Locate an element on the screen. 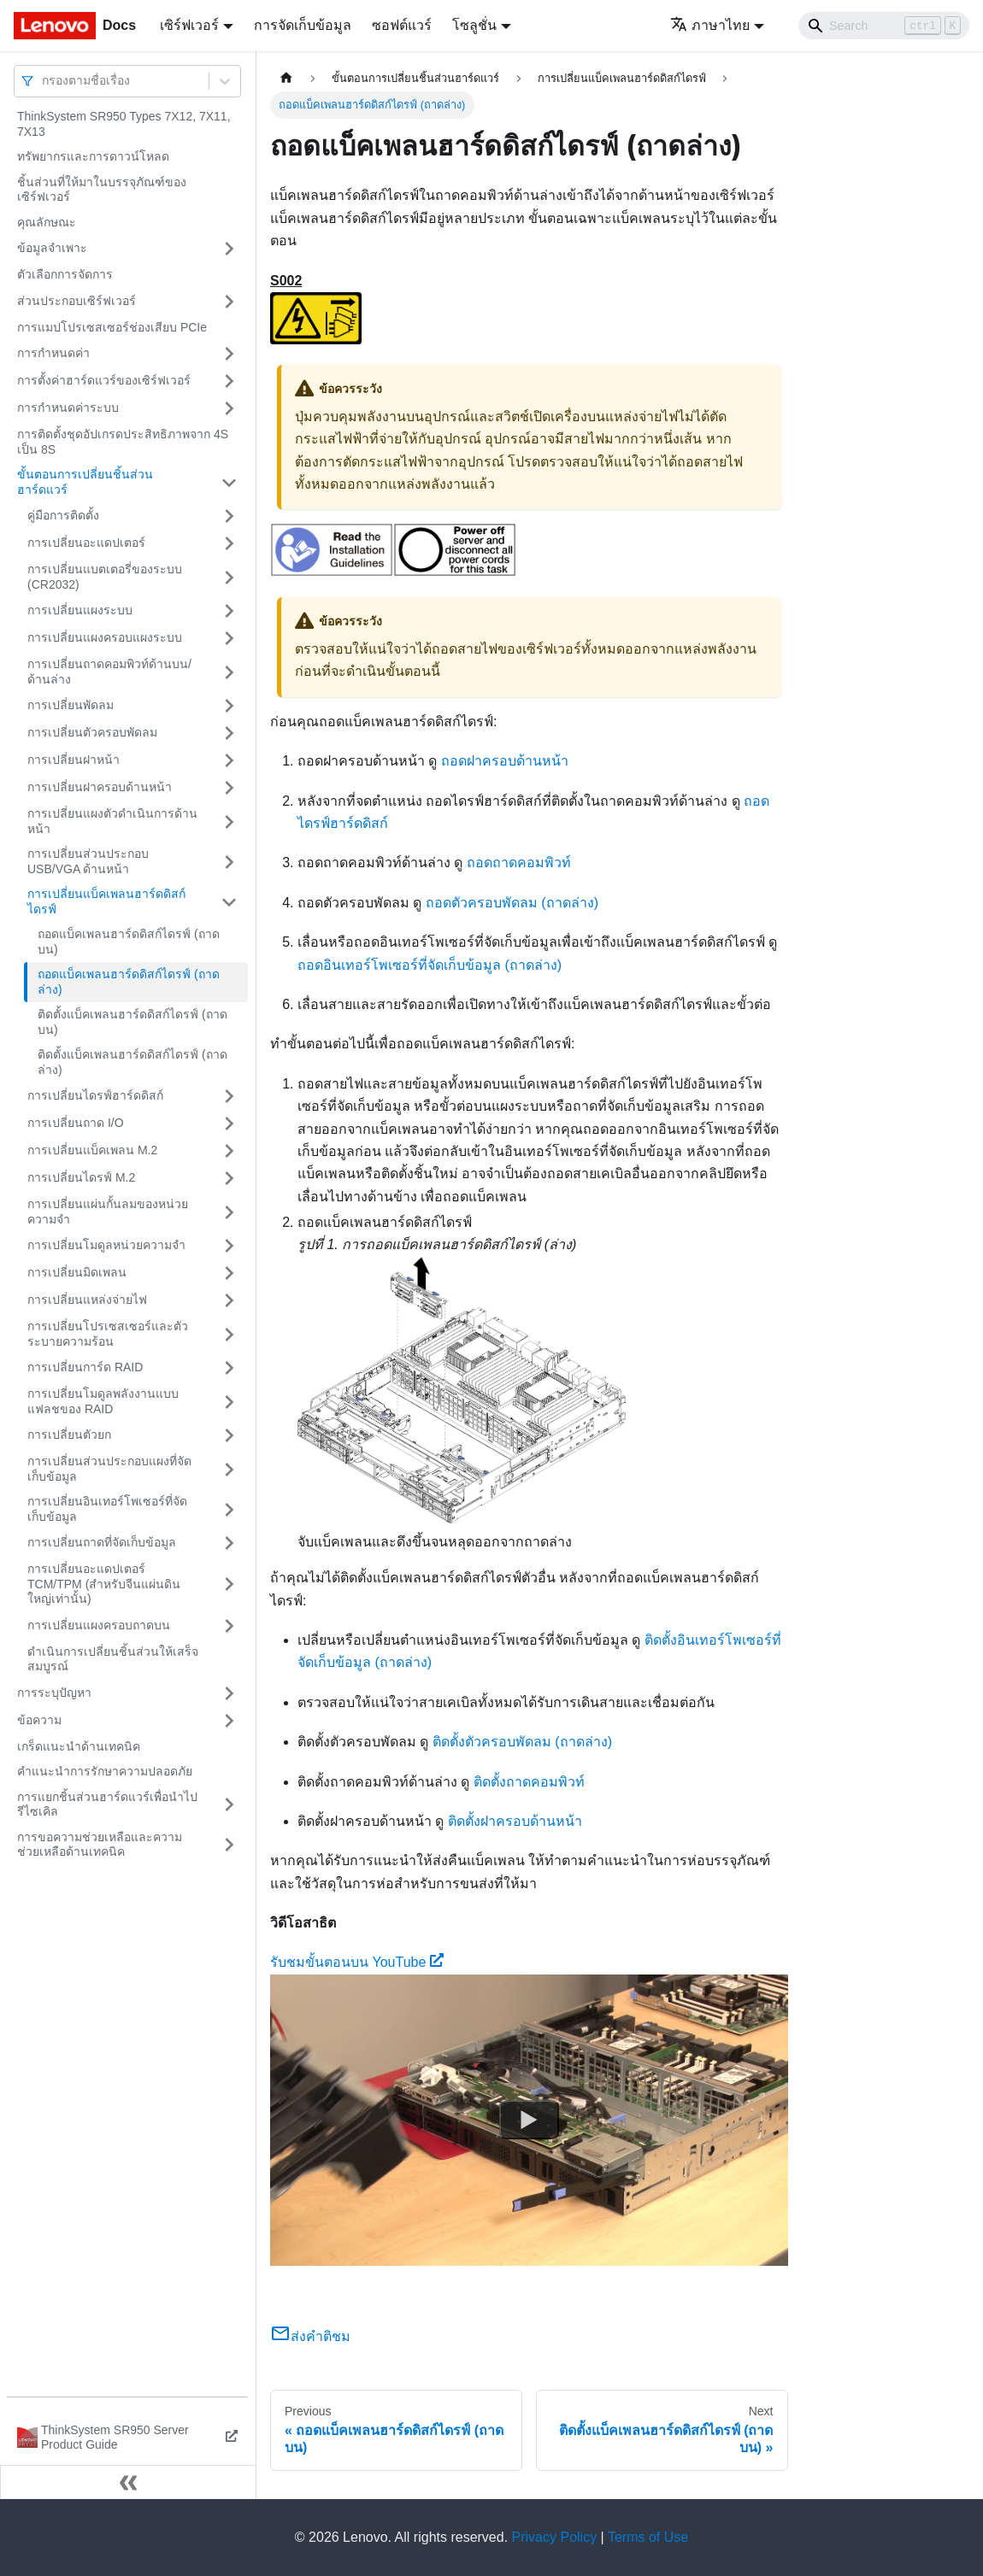 This screenshot has width=983, height=2576. [combobox] is located at coordinates (43, 81).